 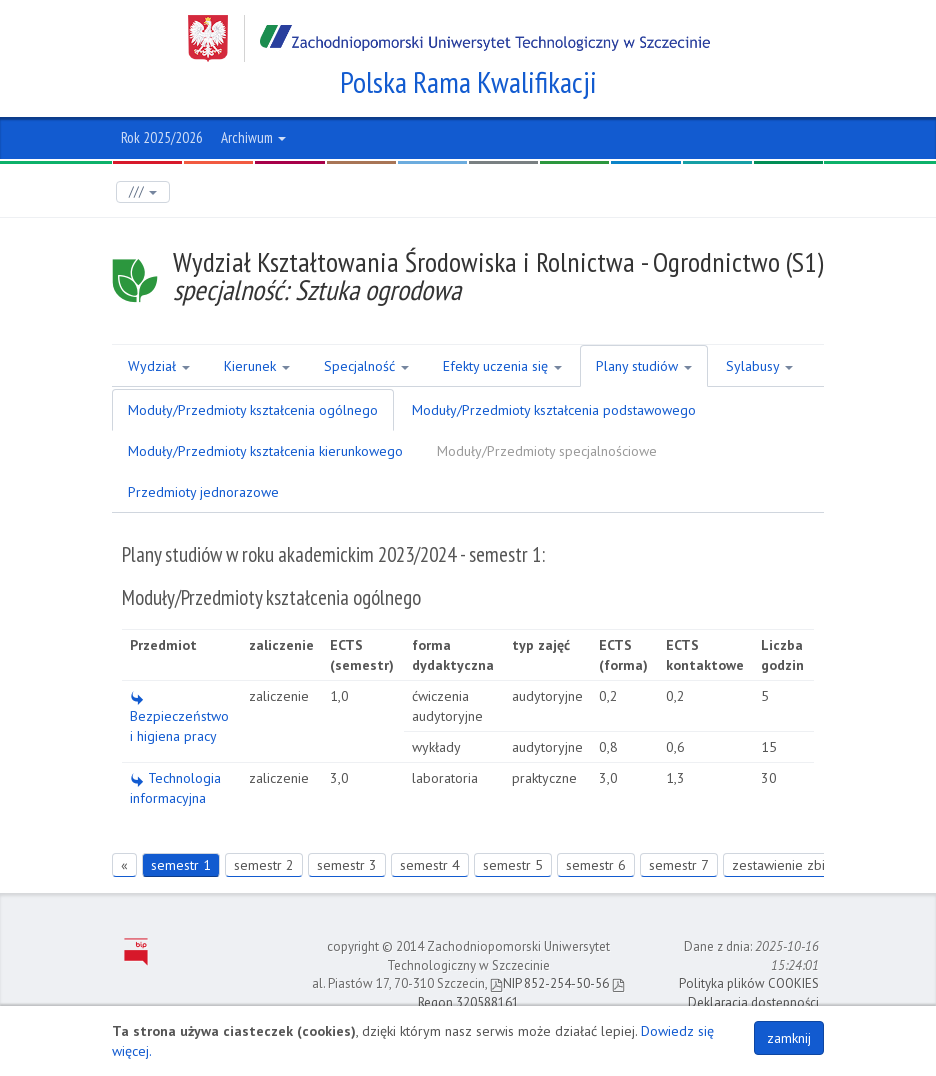 What do you see at coordinates (468, 82) in the screenshot?
I see `Polska Rama Kwalifikacji` at bounding box center [468, 82].